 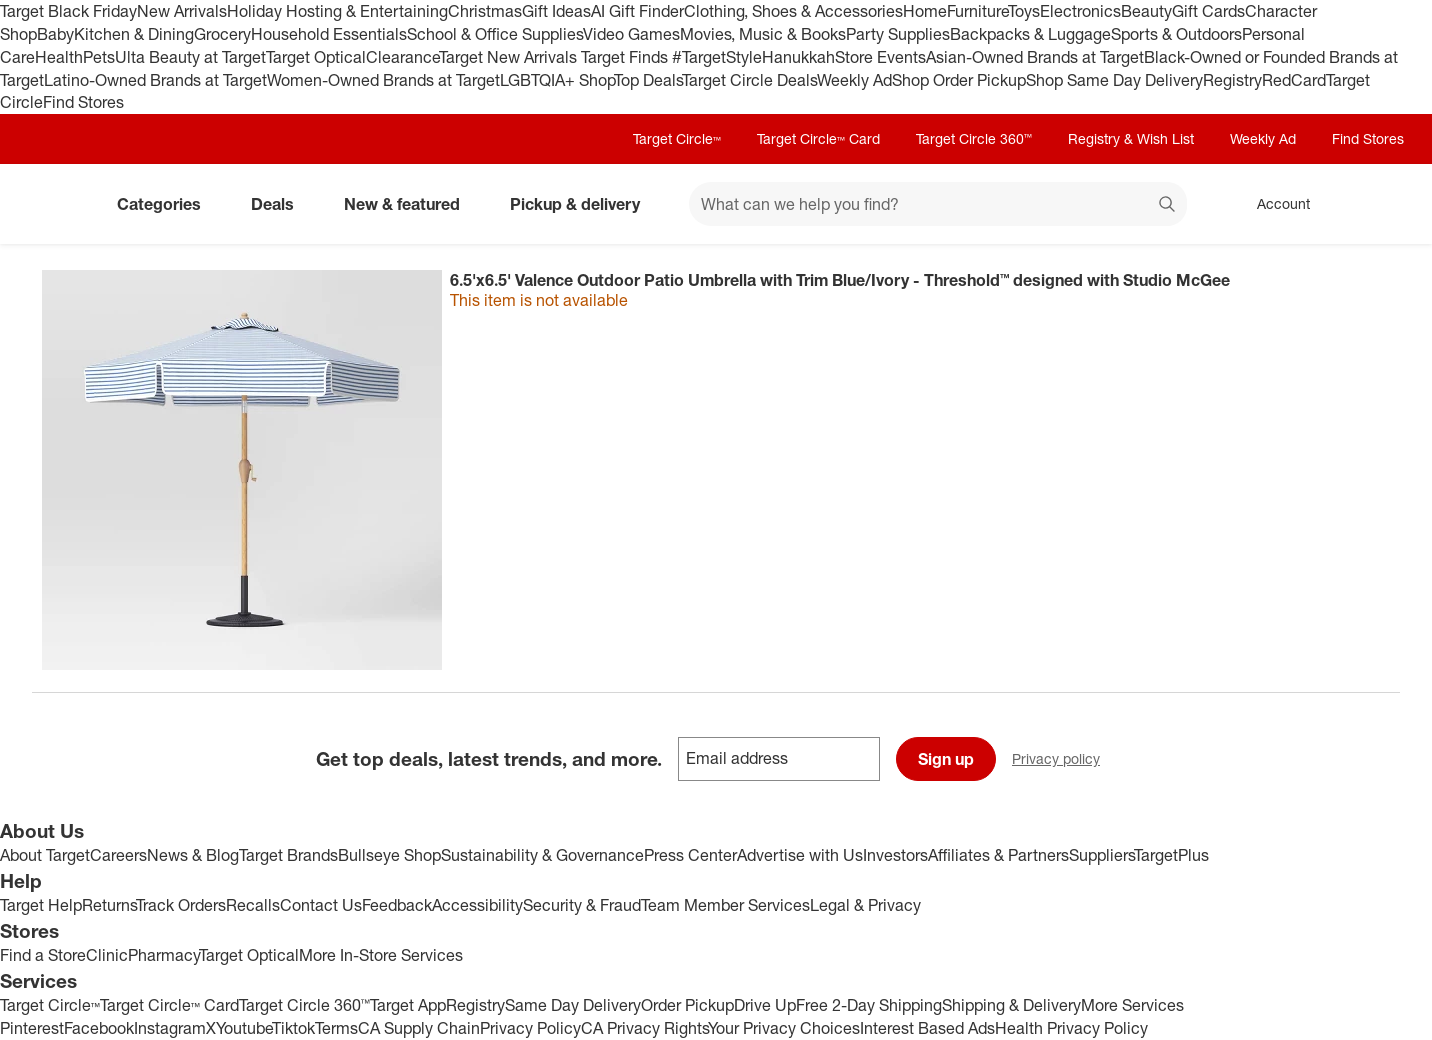 I want to click on Shop Same Day Delivery, so click(x=1114, y=80).